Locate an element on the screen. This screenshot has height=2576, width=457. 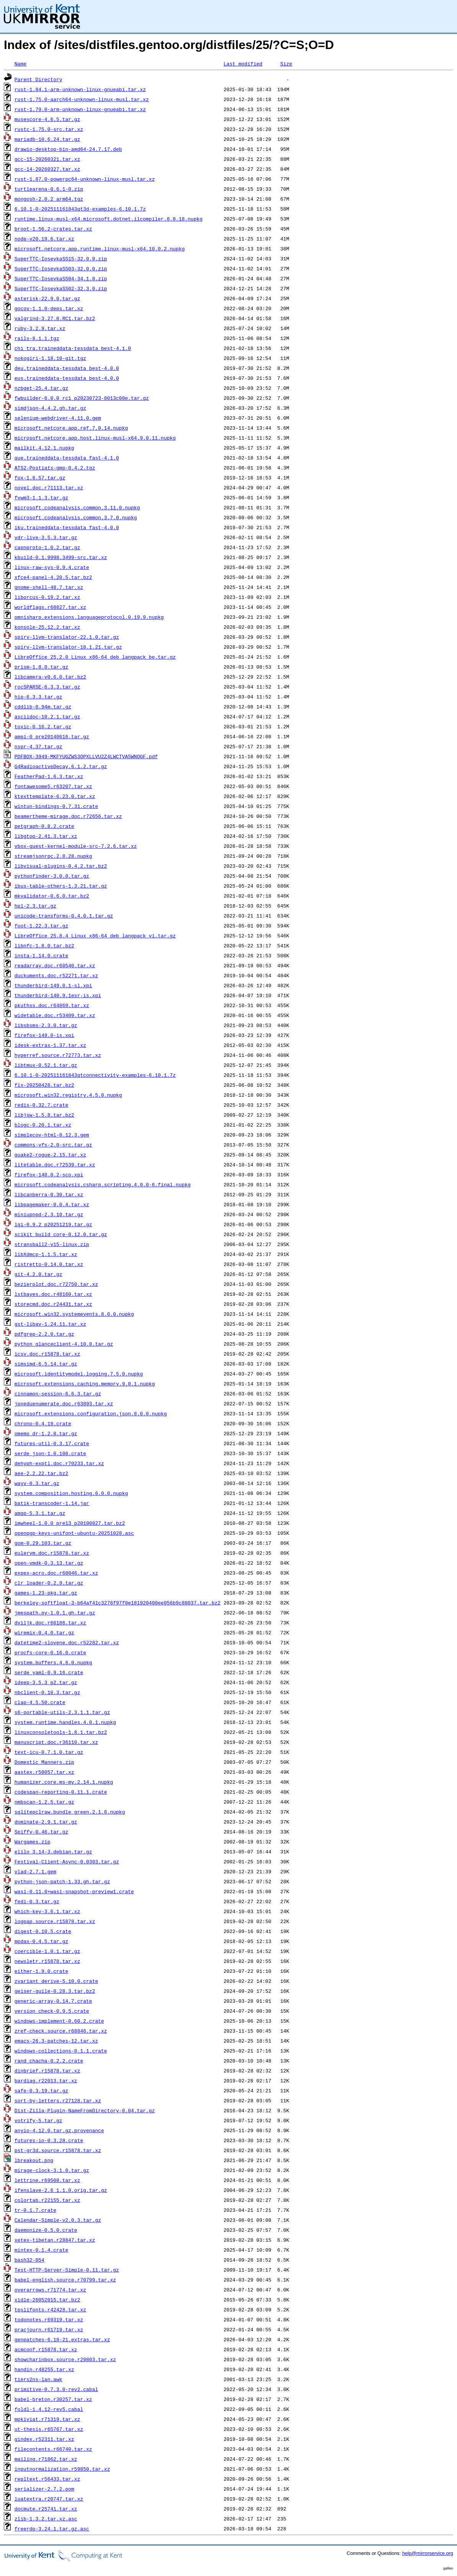
liborcus-0.19.2.tar.xz is located at coordinates (47, 597).